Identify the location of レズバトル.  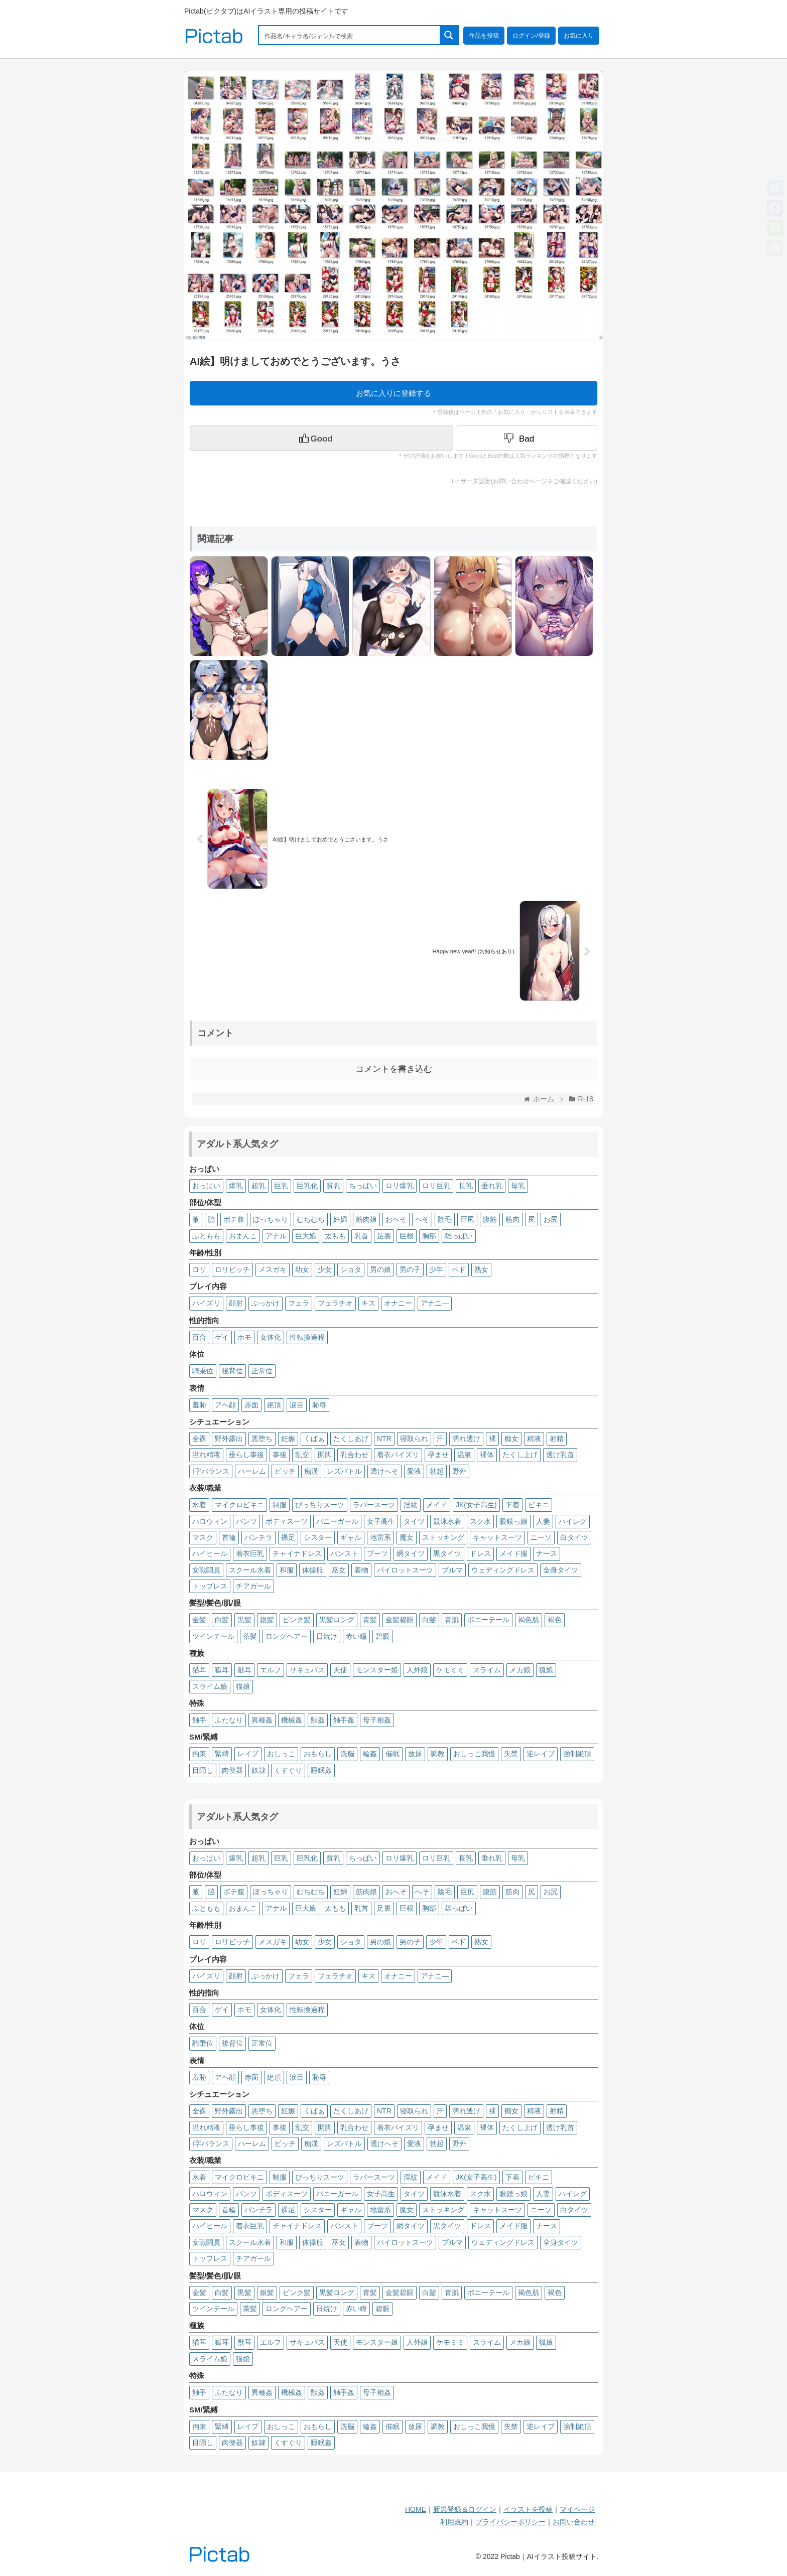
(344, 1471).